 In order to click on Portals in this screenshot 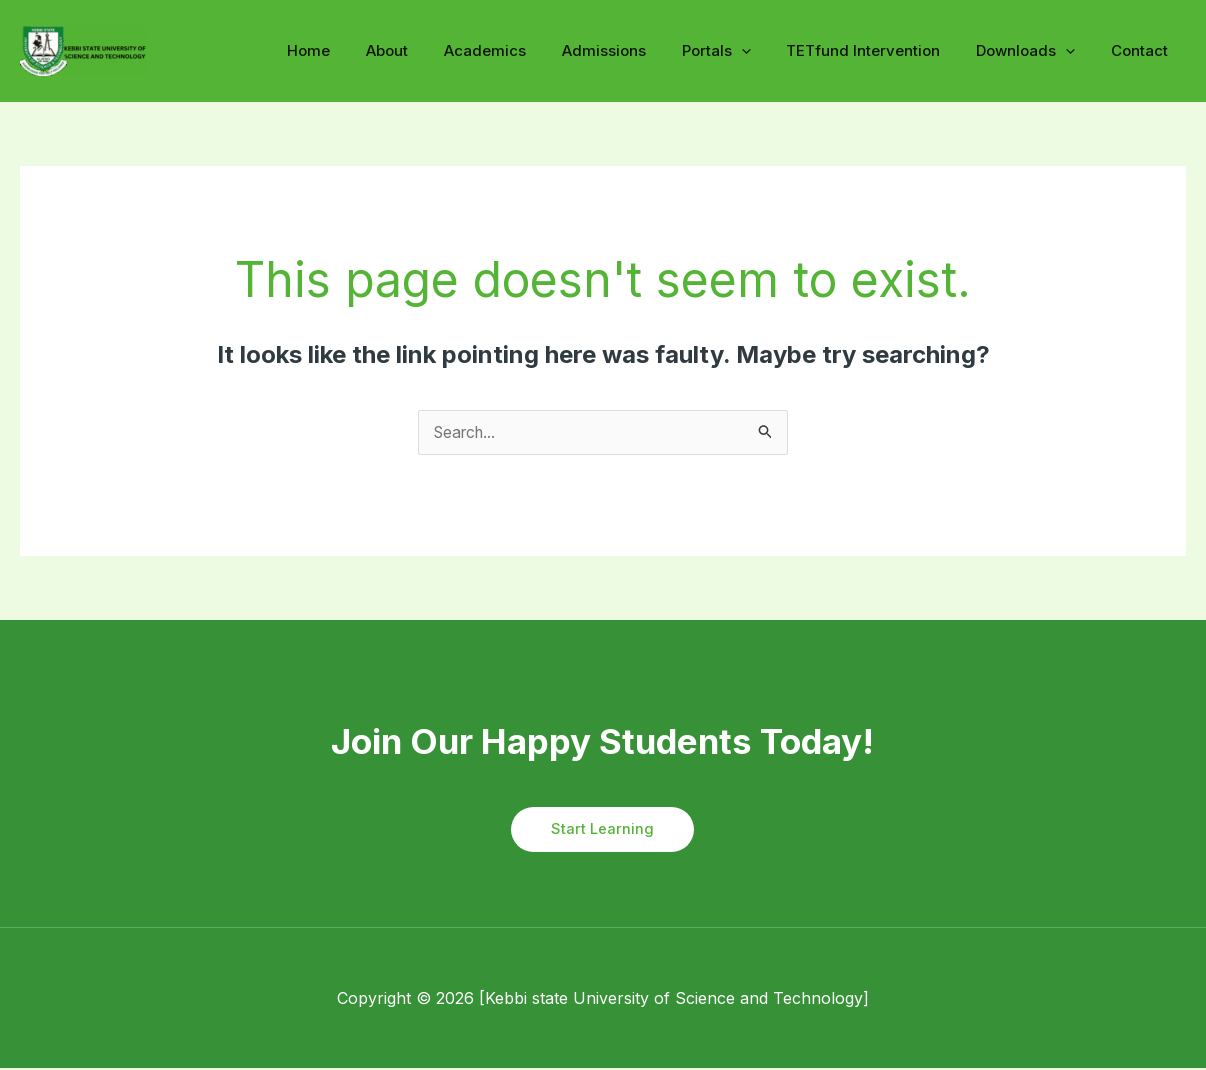, I will do `click(736, 50)`.